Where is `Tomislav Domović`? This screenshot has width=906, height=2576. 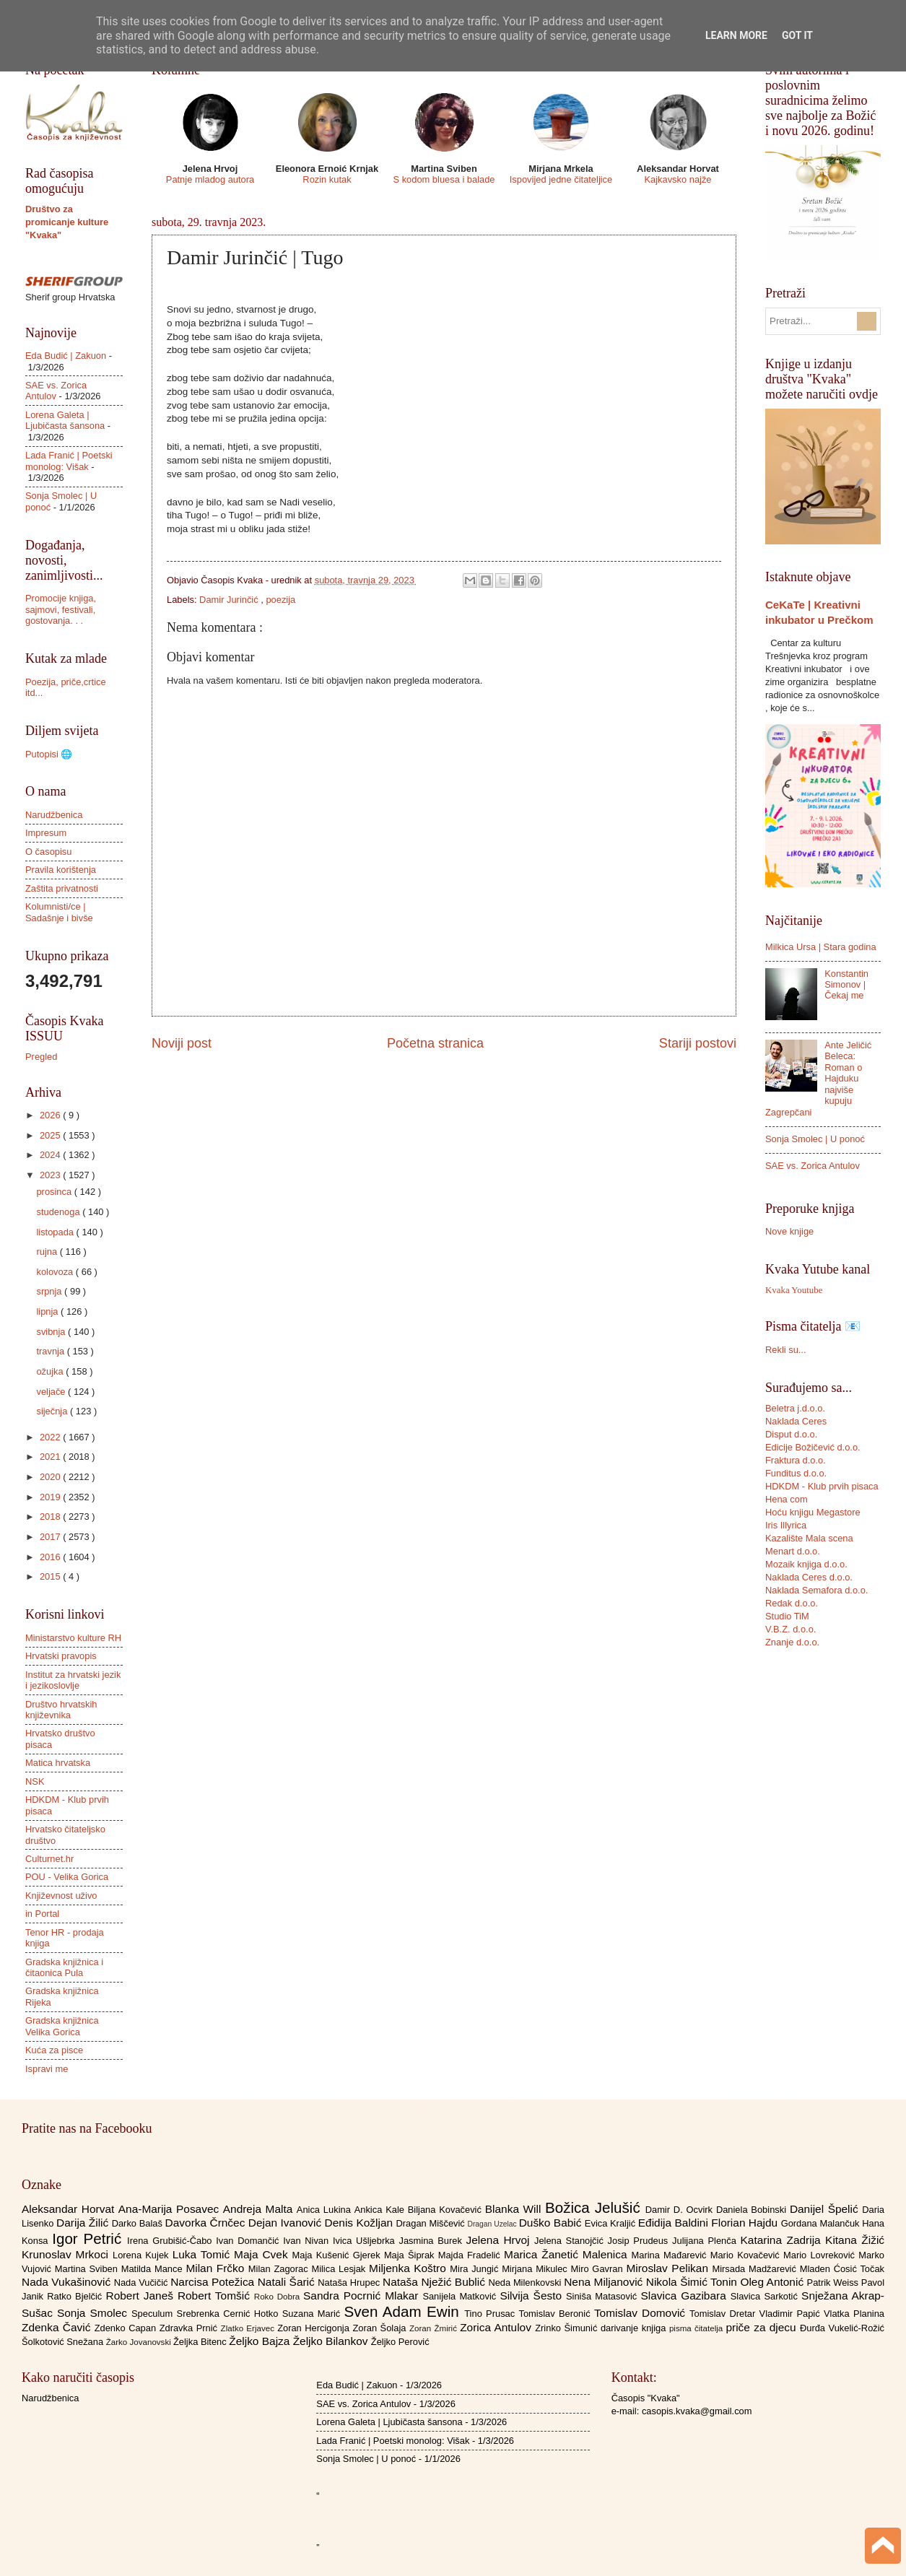 Tomislav Domović is located at coordinates (641, 2313).